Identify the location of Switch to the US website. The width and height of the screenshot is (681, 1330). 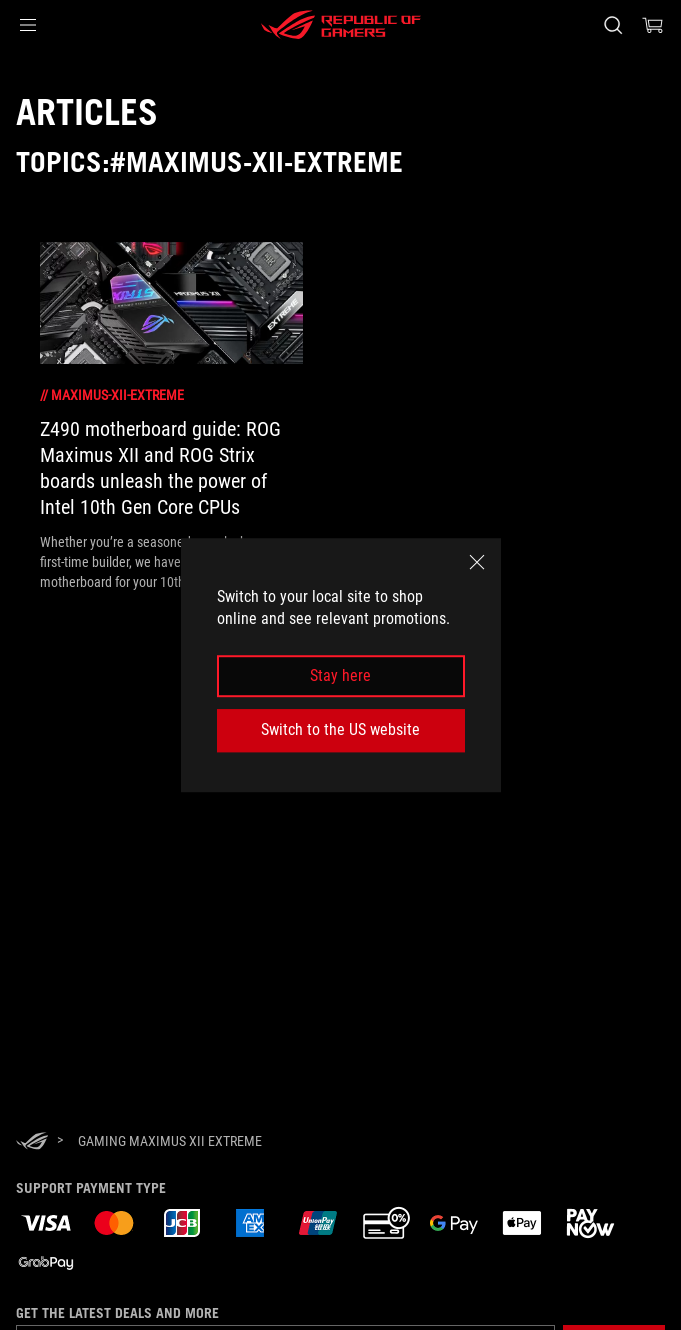
(340, 729).